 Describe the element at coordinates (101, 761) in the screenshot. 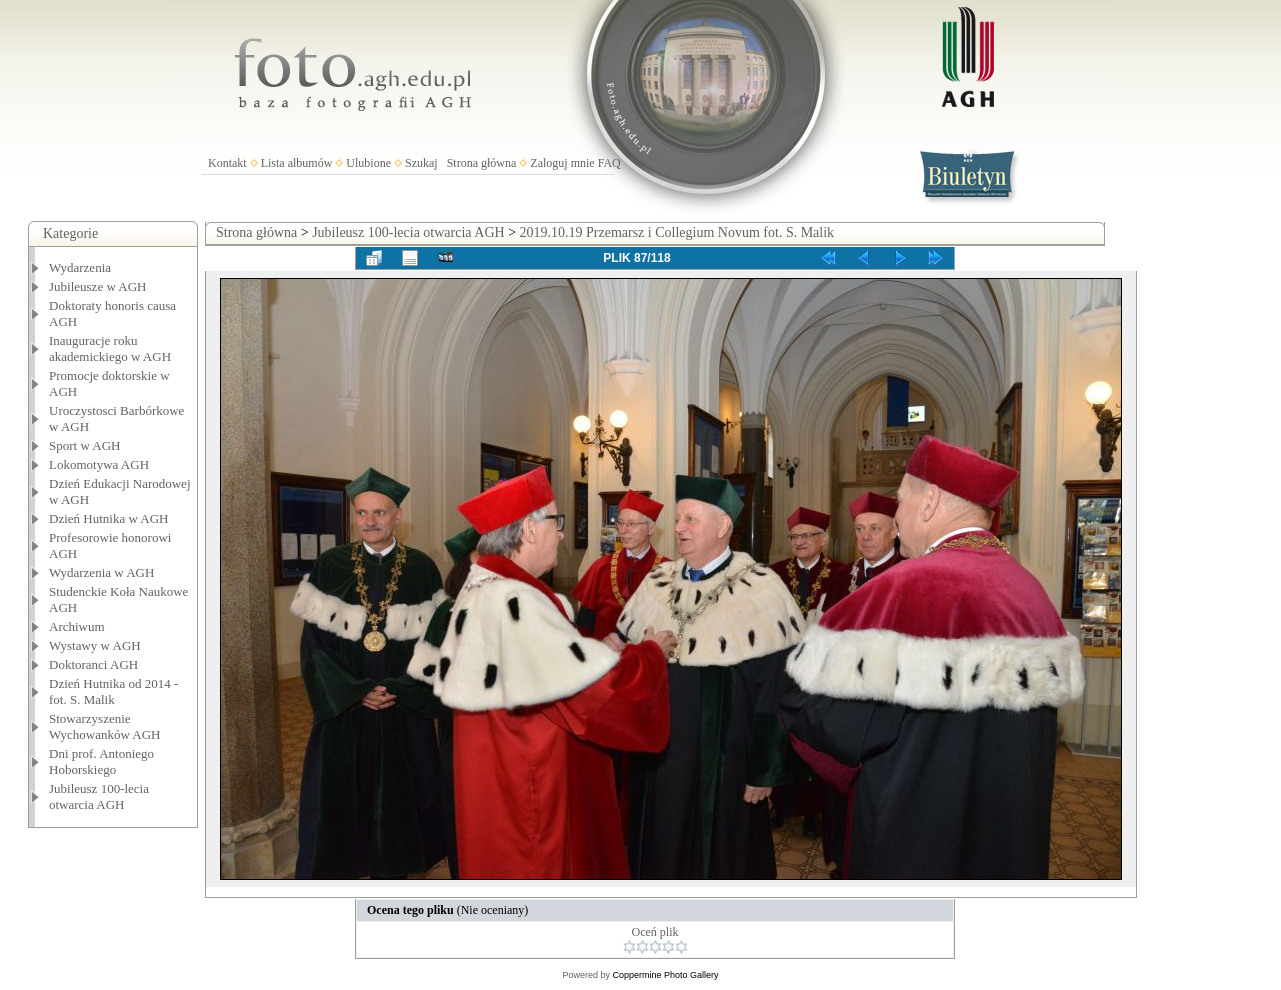

I see `Dni prof. Antoniego Hoborskiego` at that location.